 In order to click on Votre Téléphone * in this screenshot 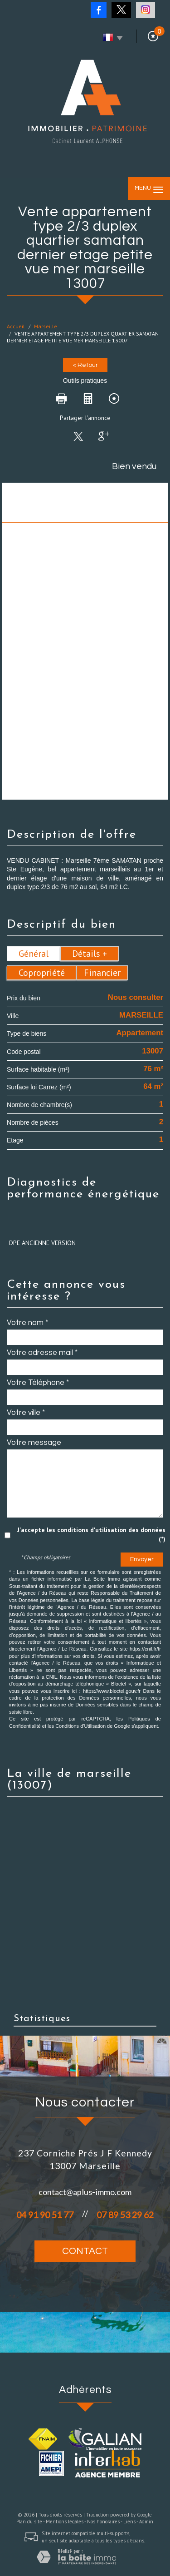, I will do `click(38, 1383)`.